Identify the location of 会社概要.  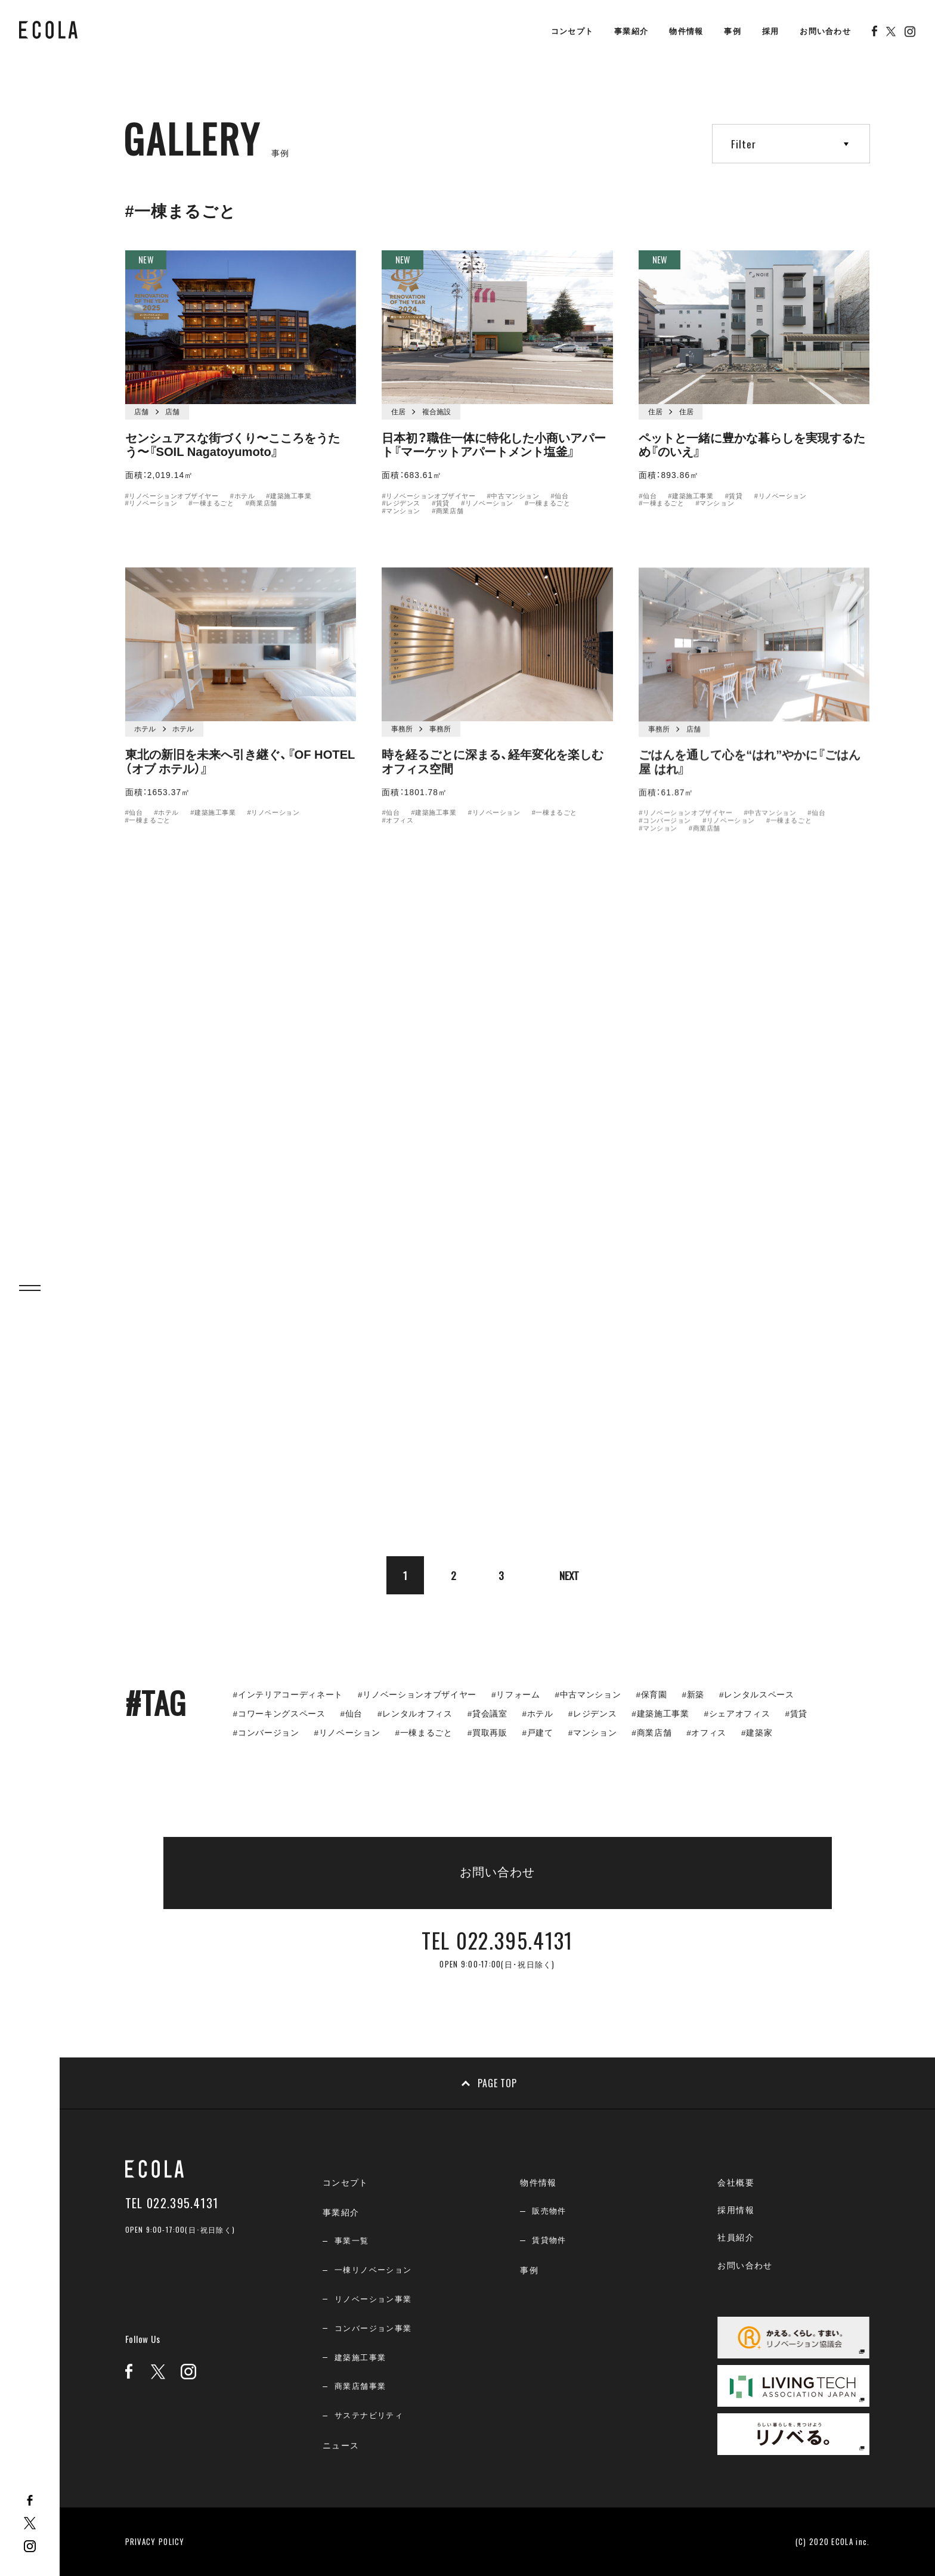
(735, 2182).